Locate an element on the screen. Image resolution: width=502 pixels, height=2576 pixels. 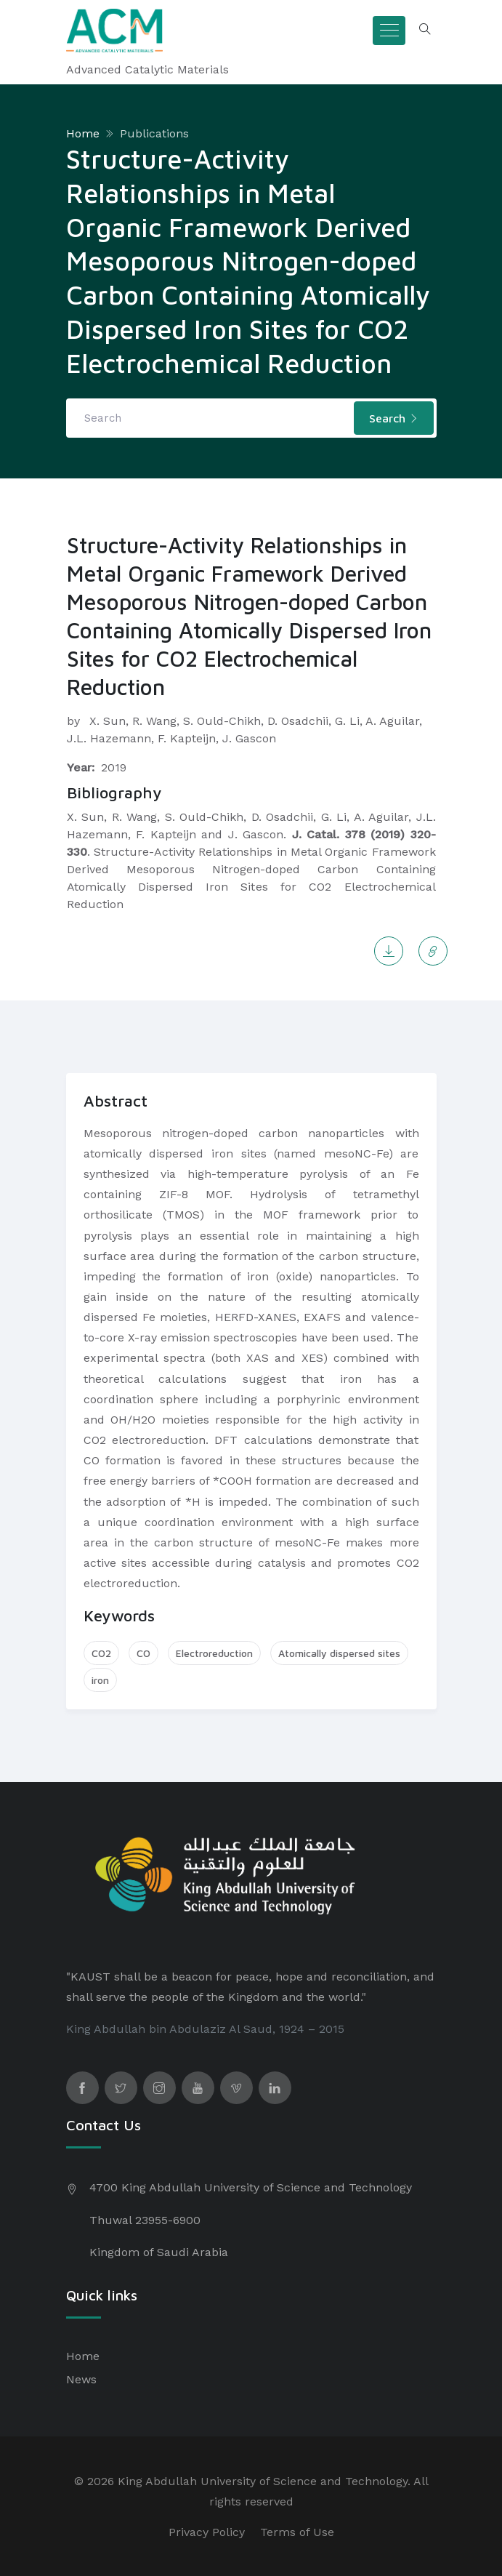
News is located at coordinates (81, 2379).